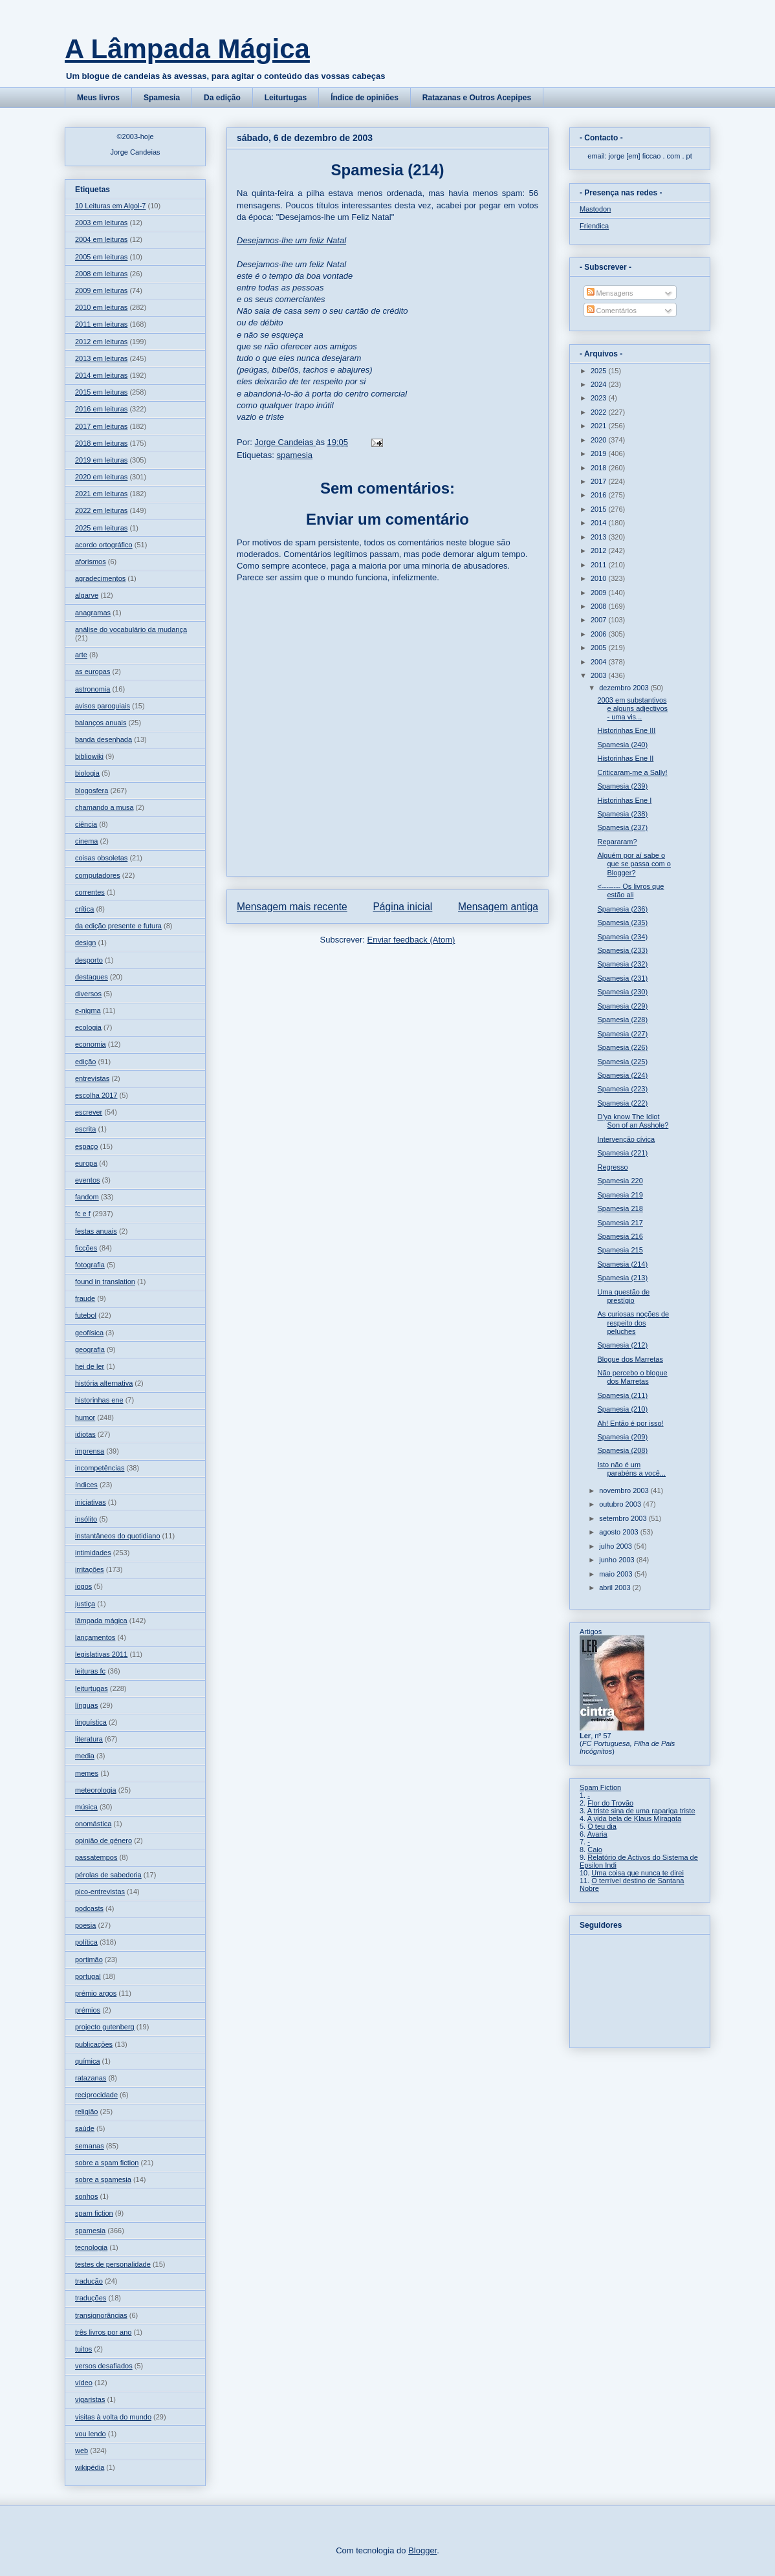 Image resolution: width=775 pixels, height=2576 pixels. I want to click on Spamesia (209), so click(622, 1437).